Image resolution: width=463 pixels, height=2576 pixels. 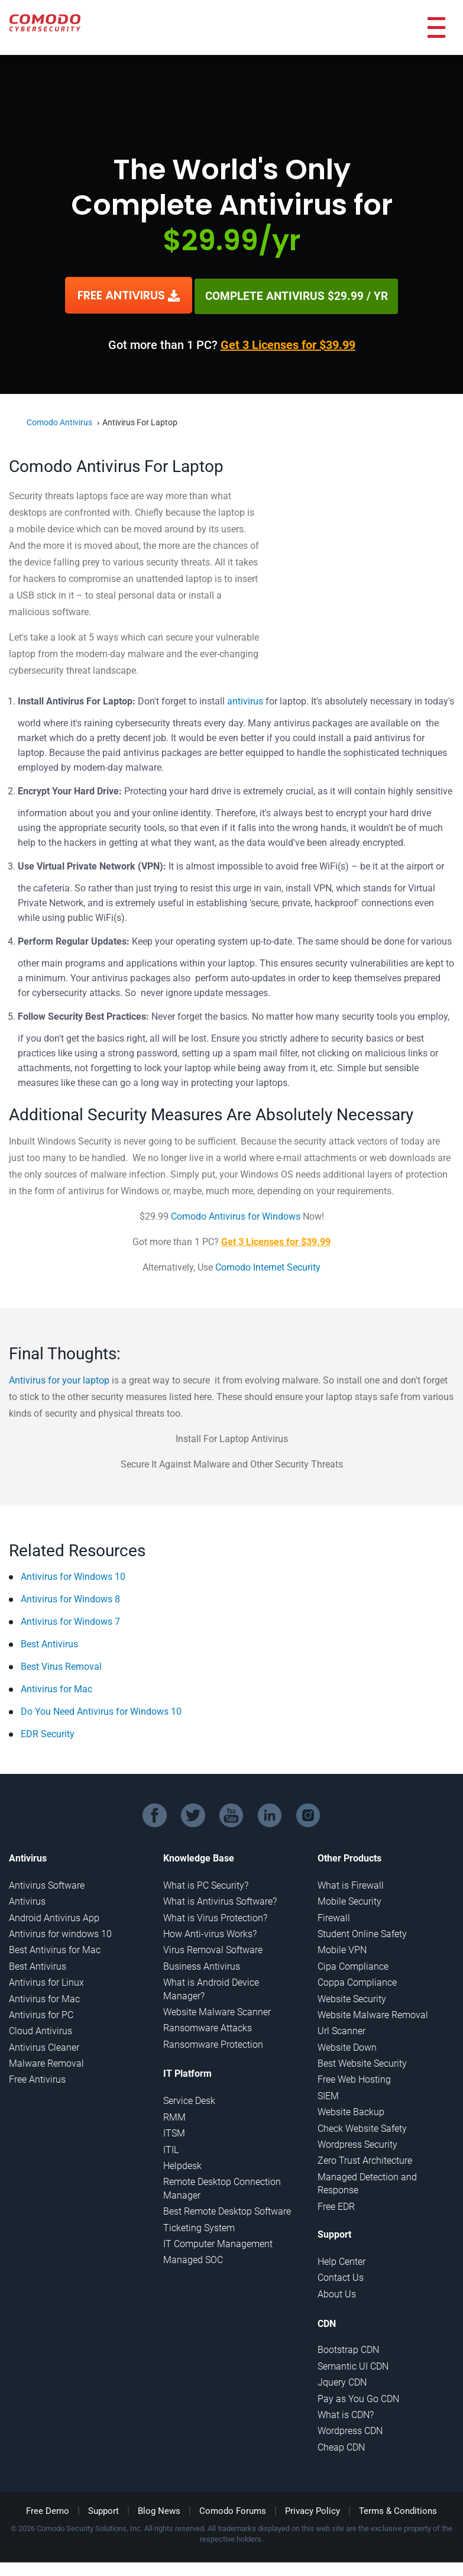 What do you see at coordinates (341, 2259) in the screenshot?
I see `Help Center` at bounding box center [341, 2259].